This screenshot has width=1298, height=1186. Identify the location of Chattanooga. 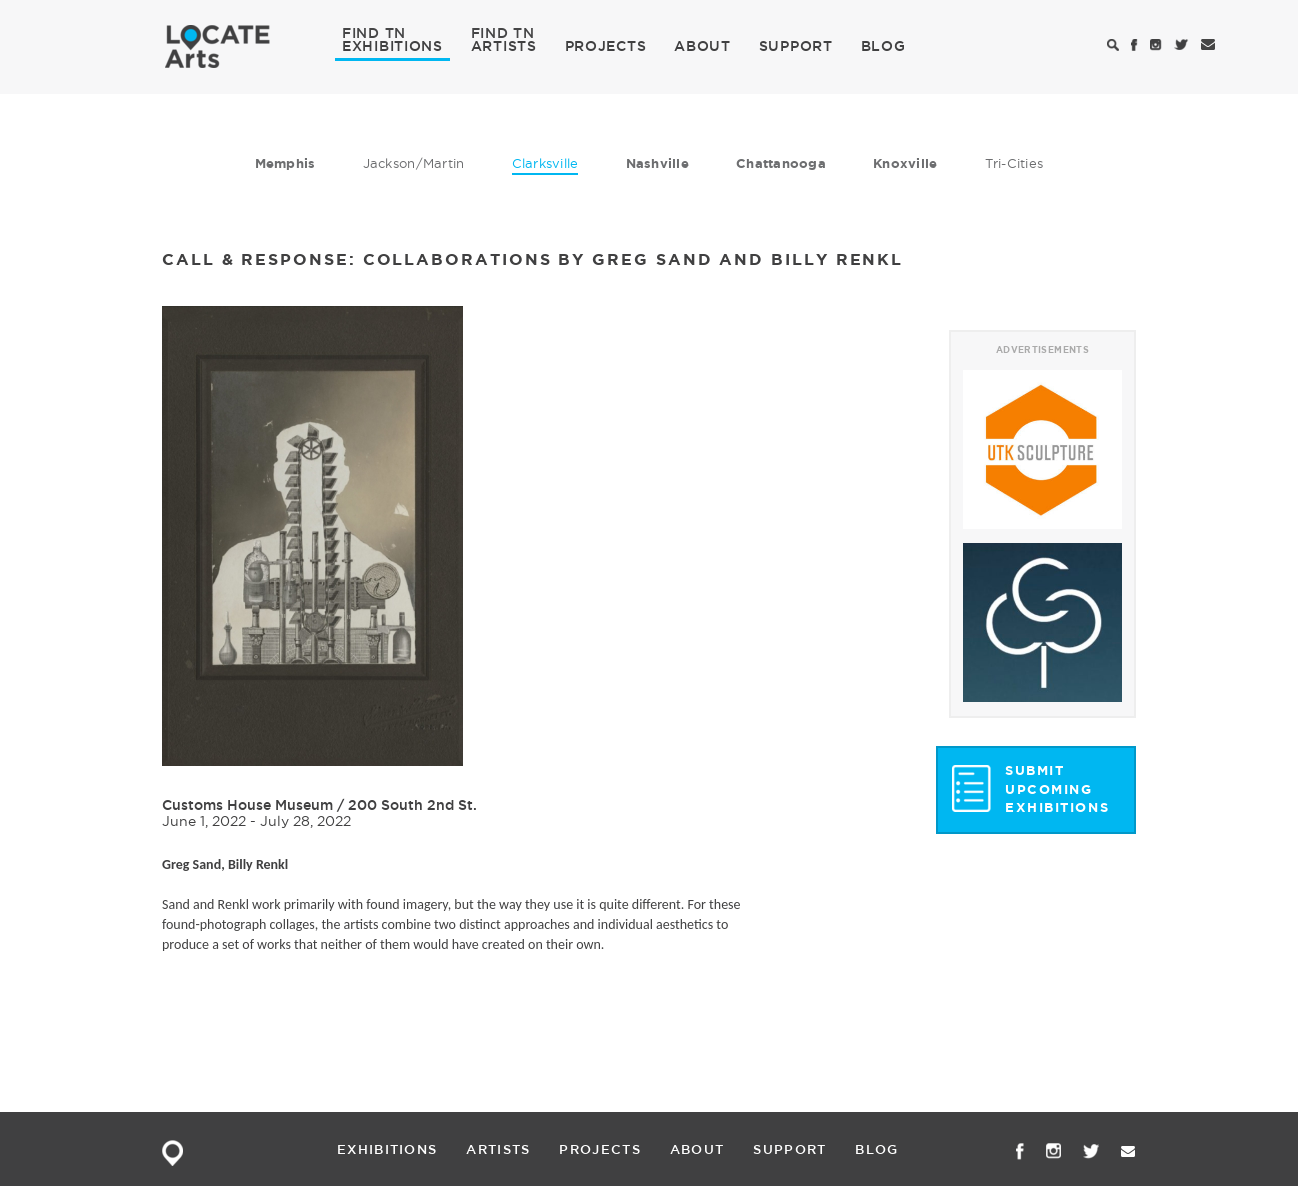
(781, 163).